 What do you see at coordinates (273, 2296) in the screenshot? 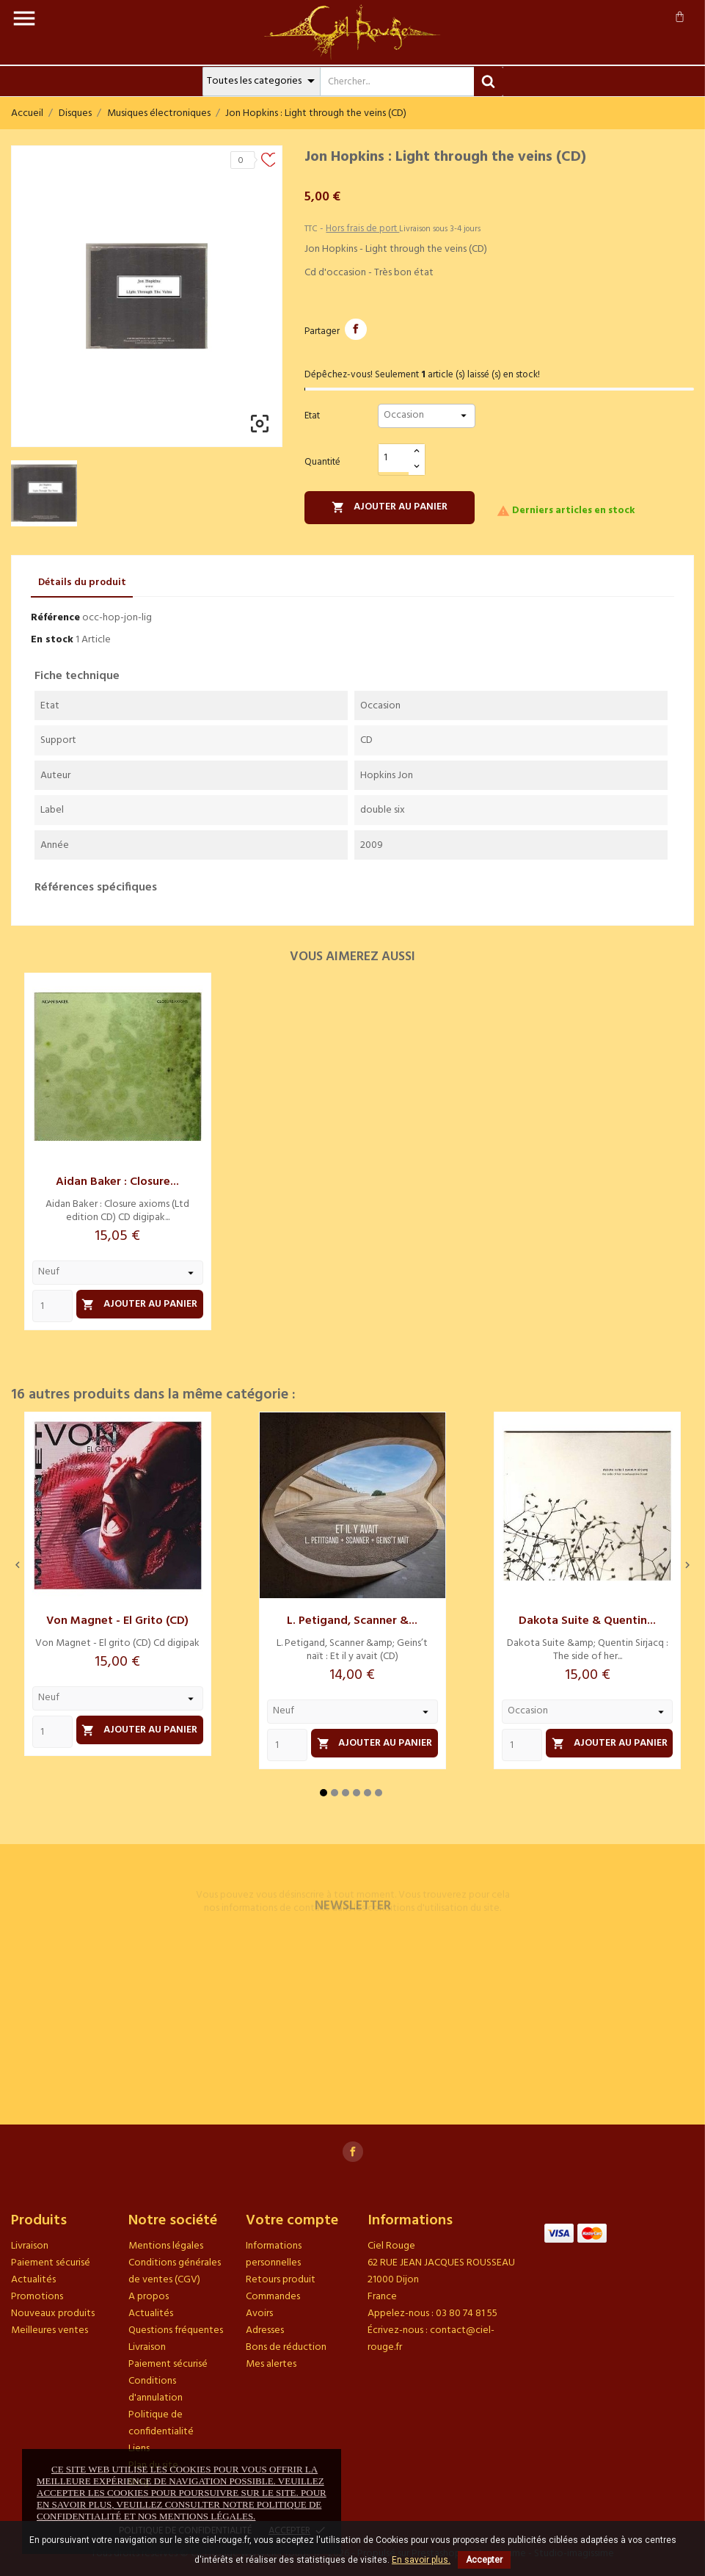
I see `Commandes` at bounding box center [273, 2296].